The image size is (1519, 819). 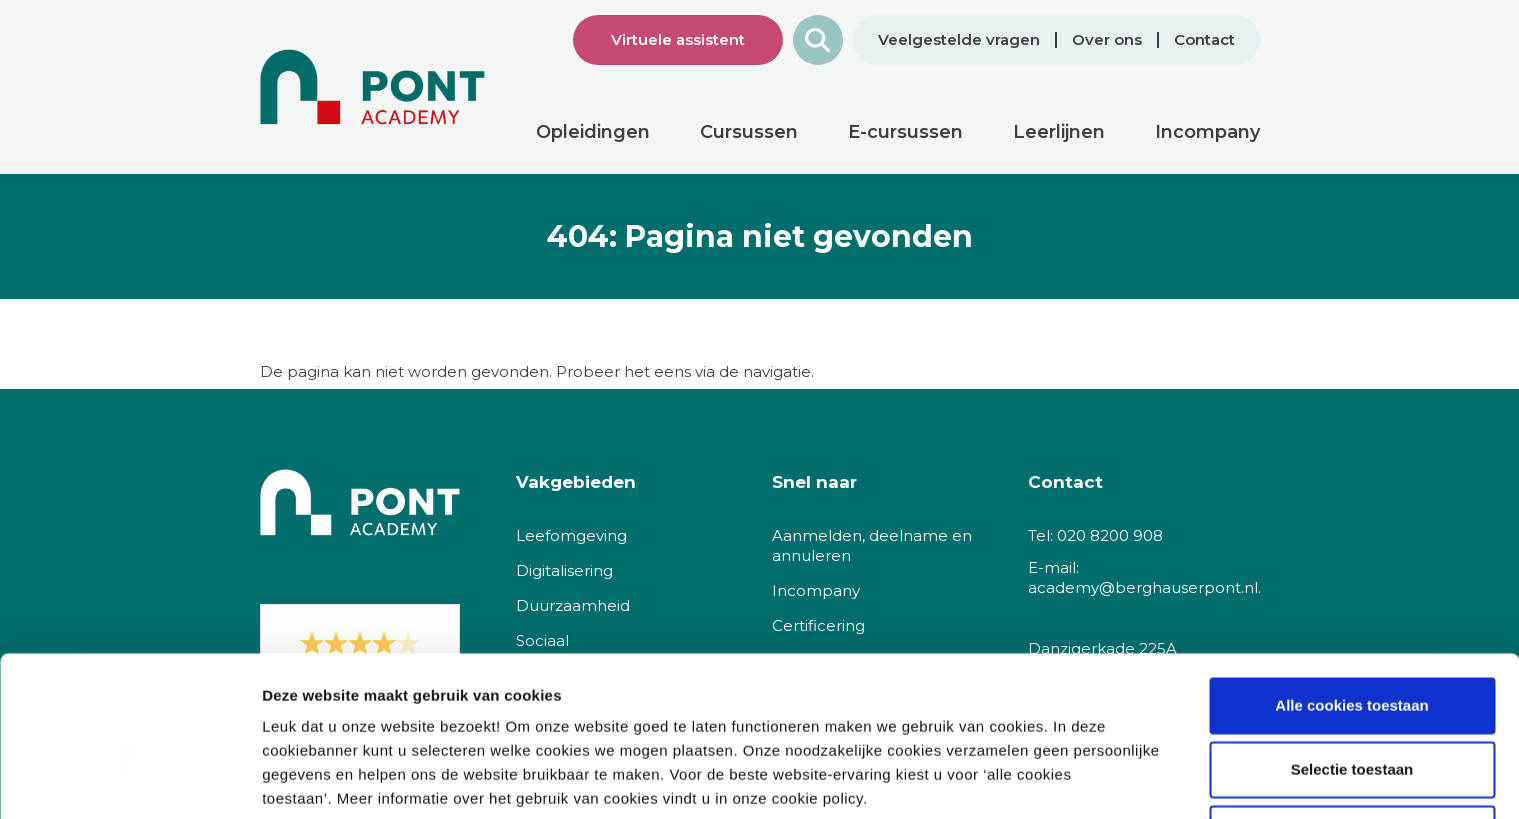 I want to click on 020 8200 908, so click(x=1110, y=535).